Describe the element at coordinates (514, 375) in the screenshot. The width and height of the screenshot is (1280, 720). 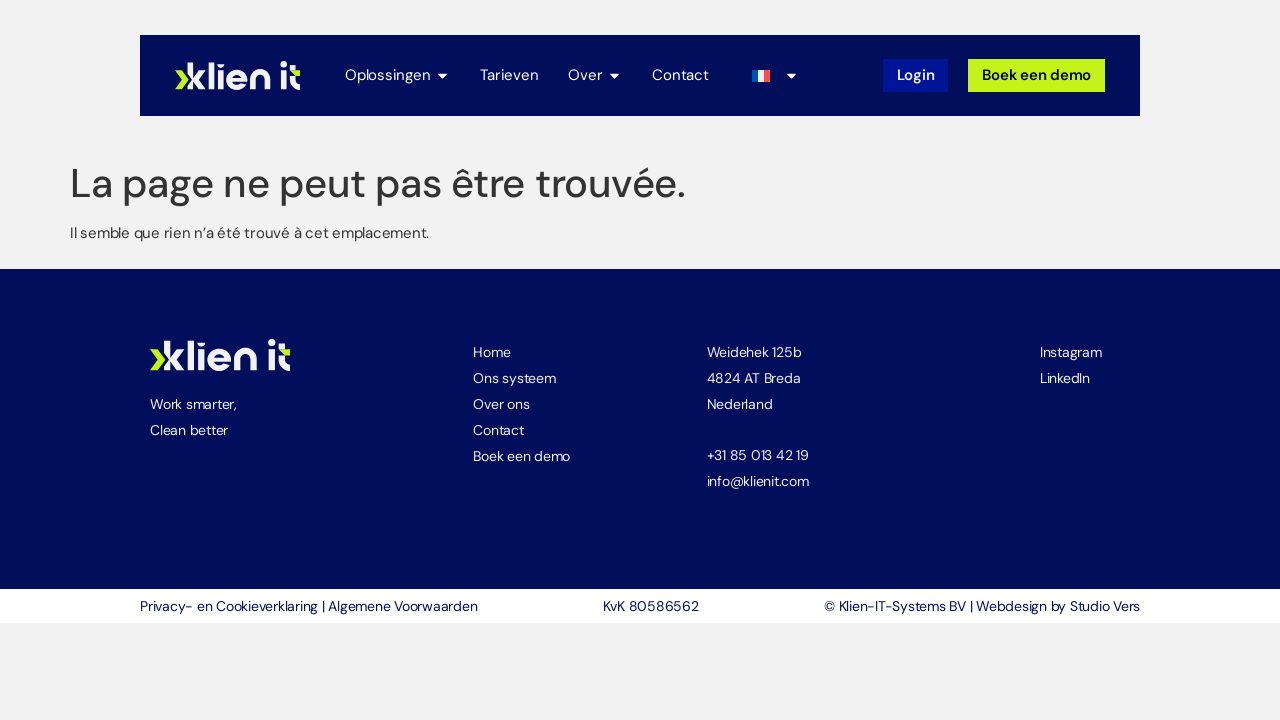
I see `Ons systeem` at that location.